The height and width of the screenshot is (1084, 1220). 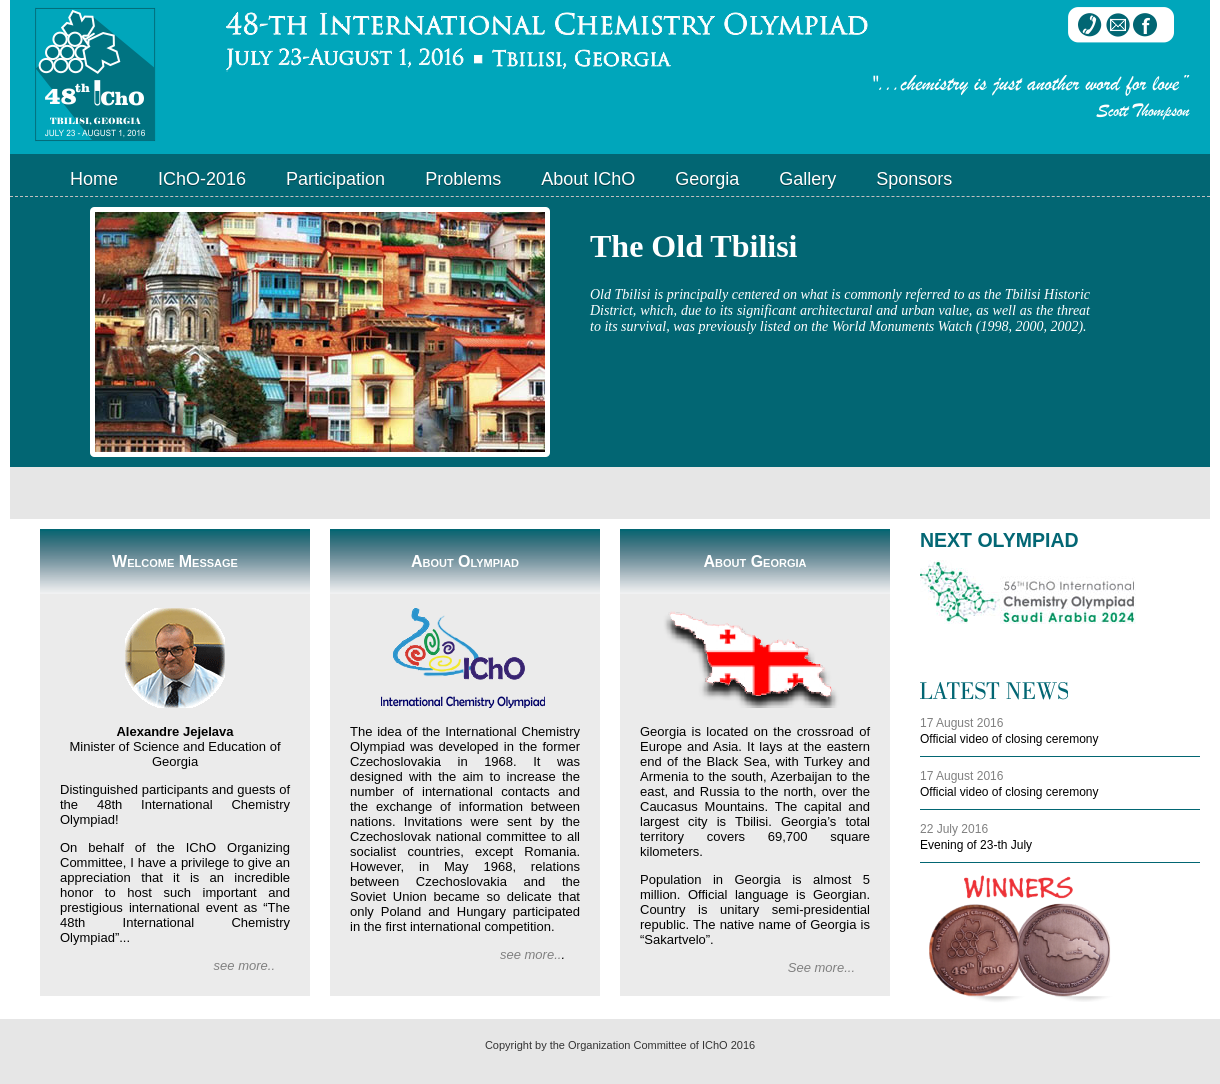 I want to click on Evening of 23-th July, so click(x=976, y=845).